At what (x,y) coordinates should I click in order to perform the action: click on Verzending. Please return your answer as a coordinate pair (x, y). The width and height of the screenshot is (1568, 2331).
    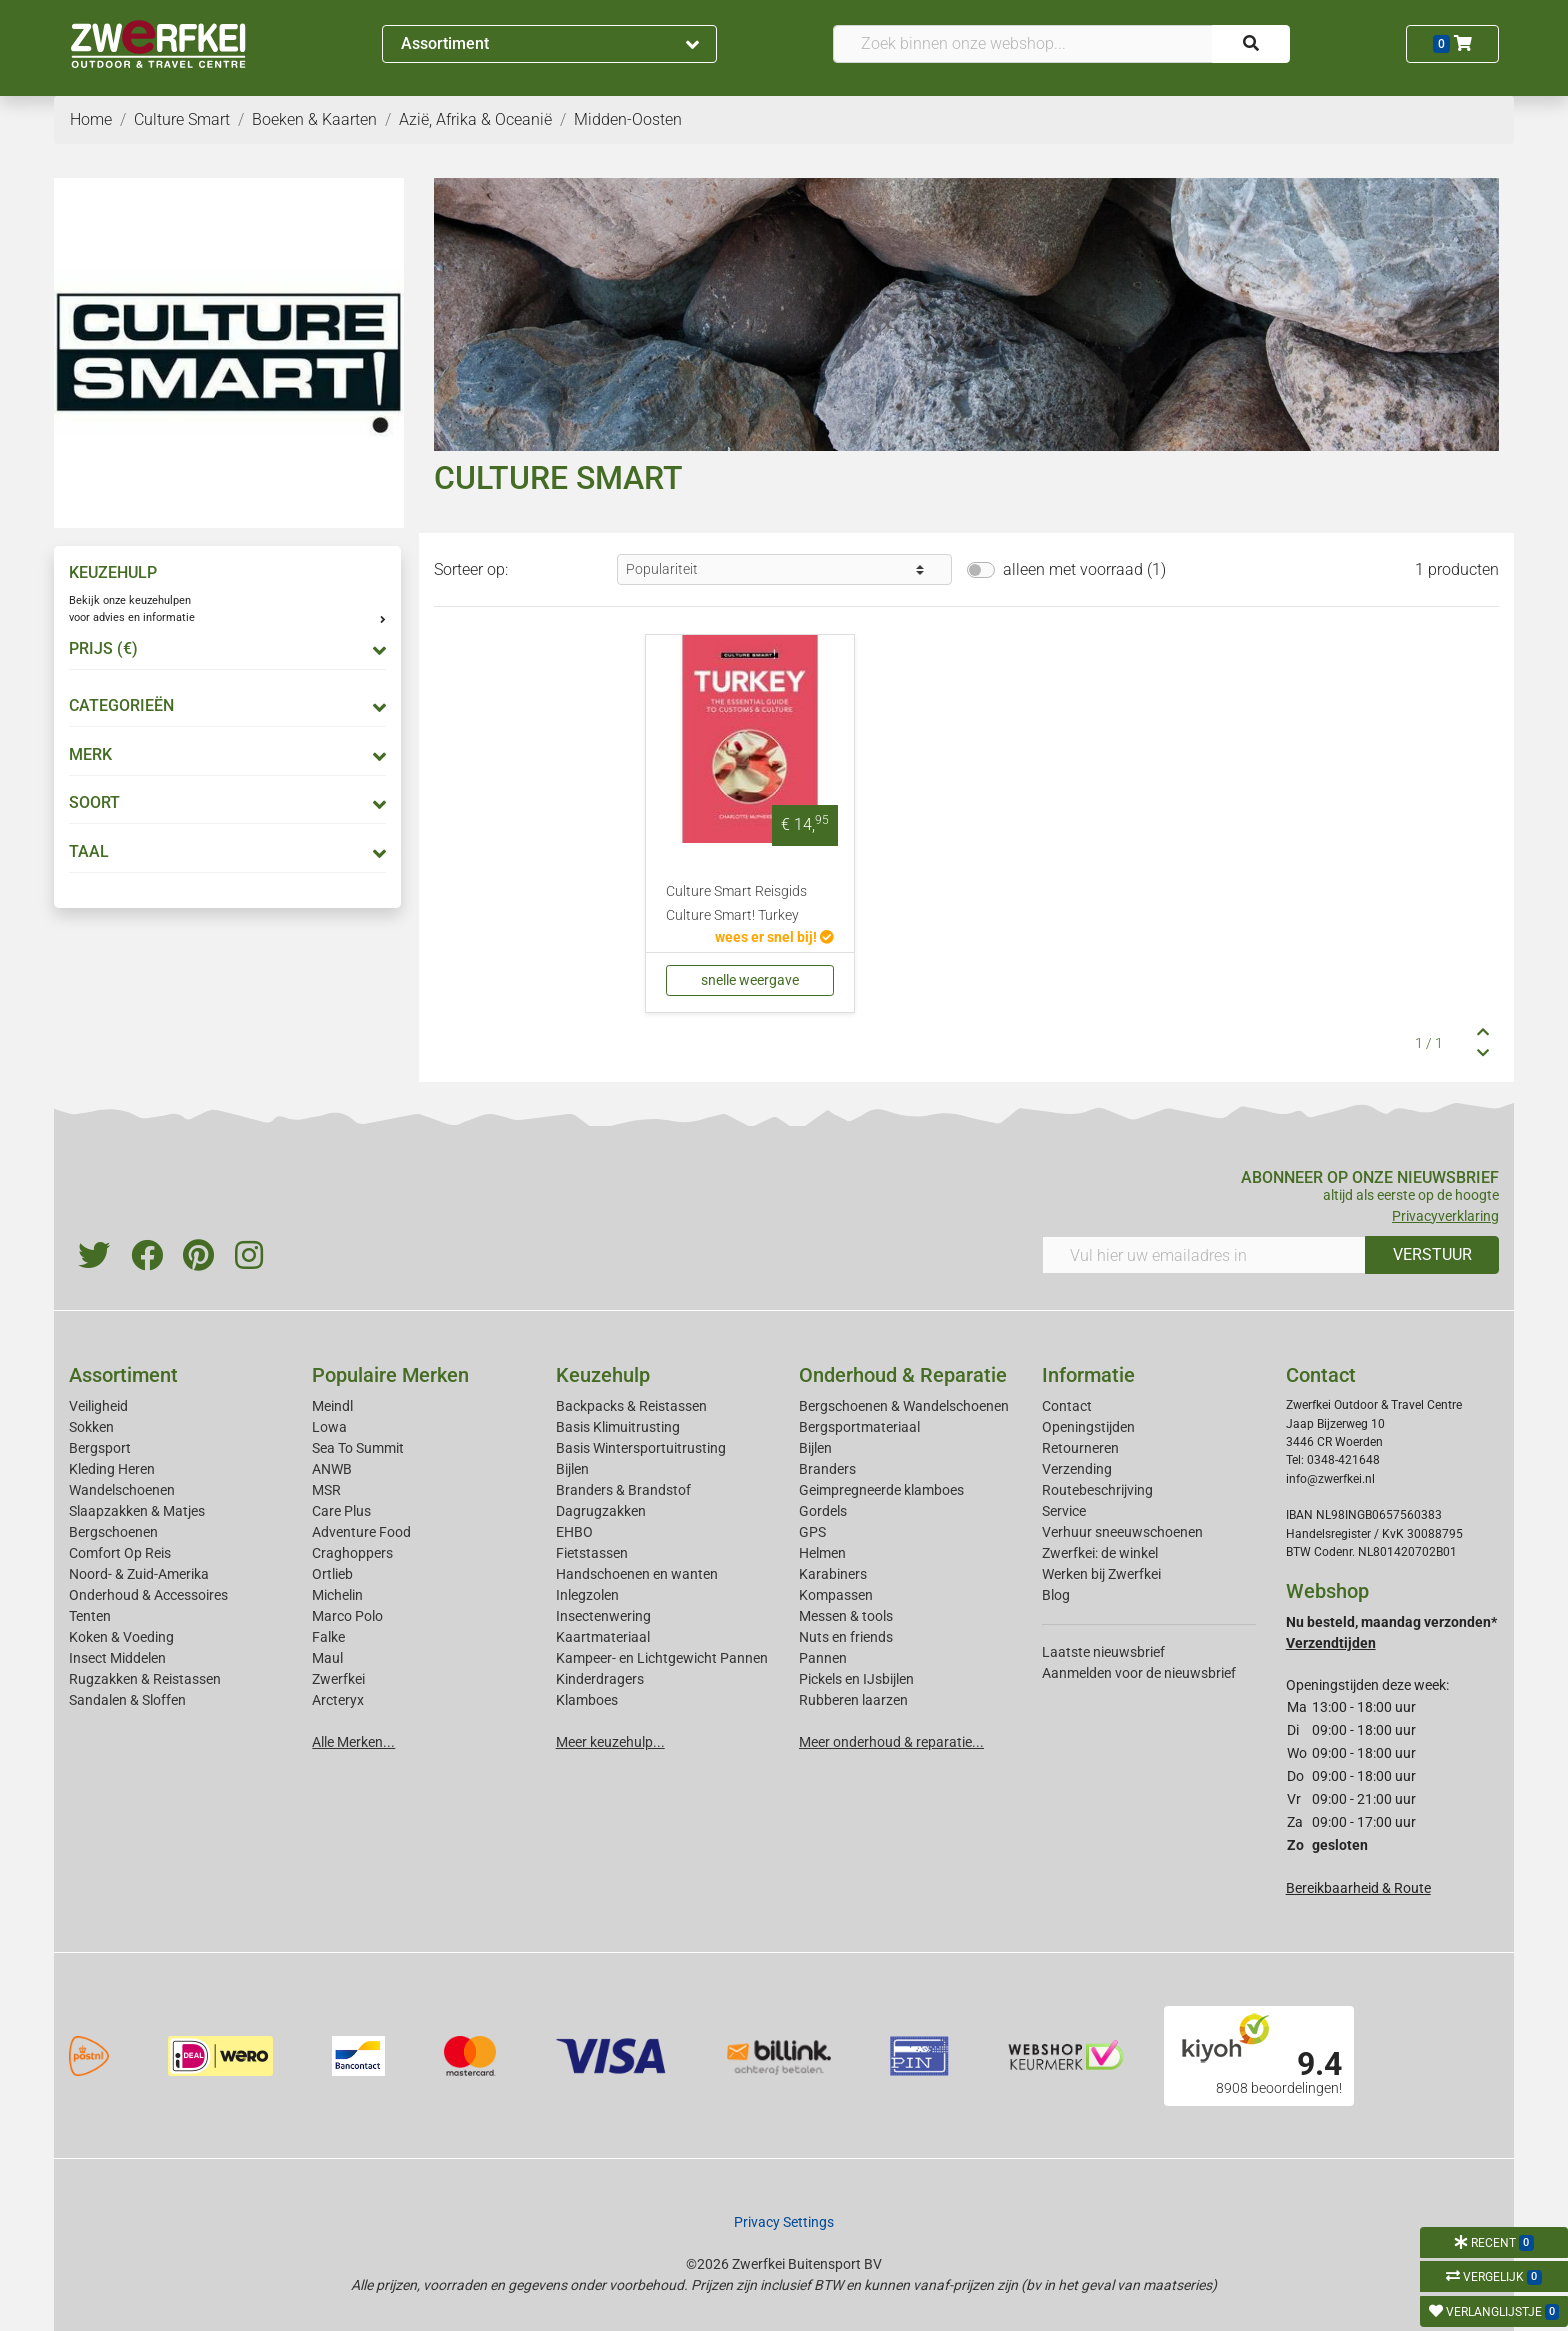
    Looking at the image, I should click on (1077, 1469).